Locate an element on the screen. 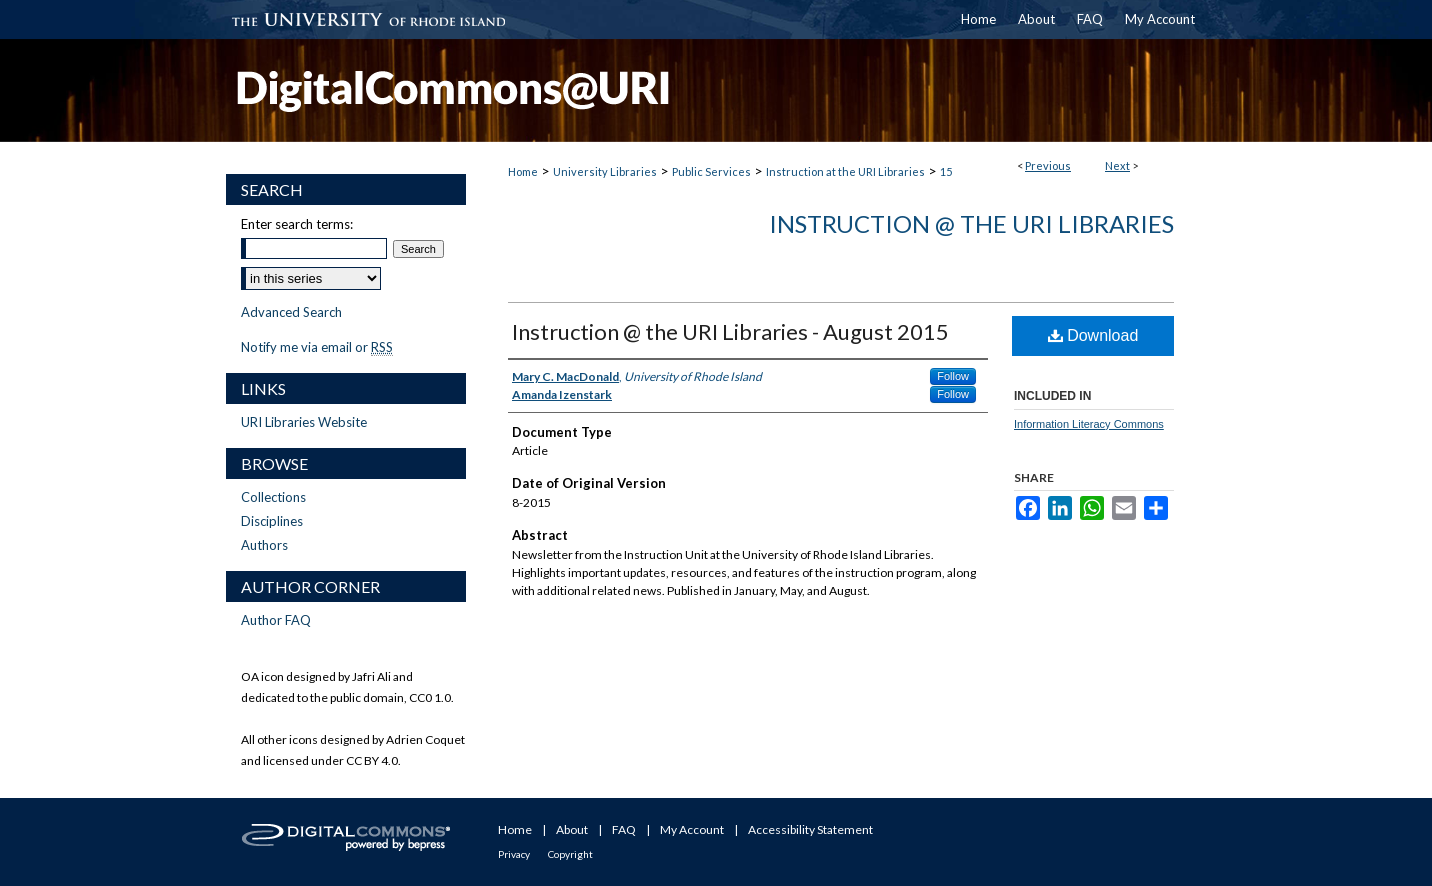 This screenshot has width=1432, height=886. Copyright is located at coordinates (570, 854).